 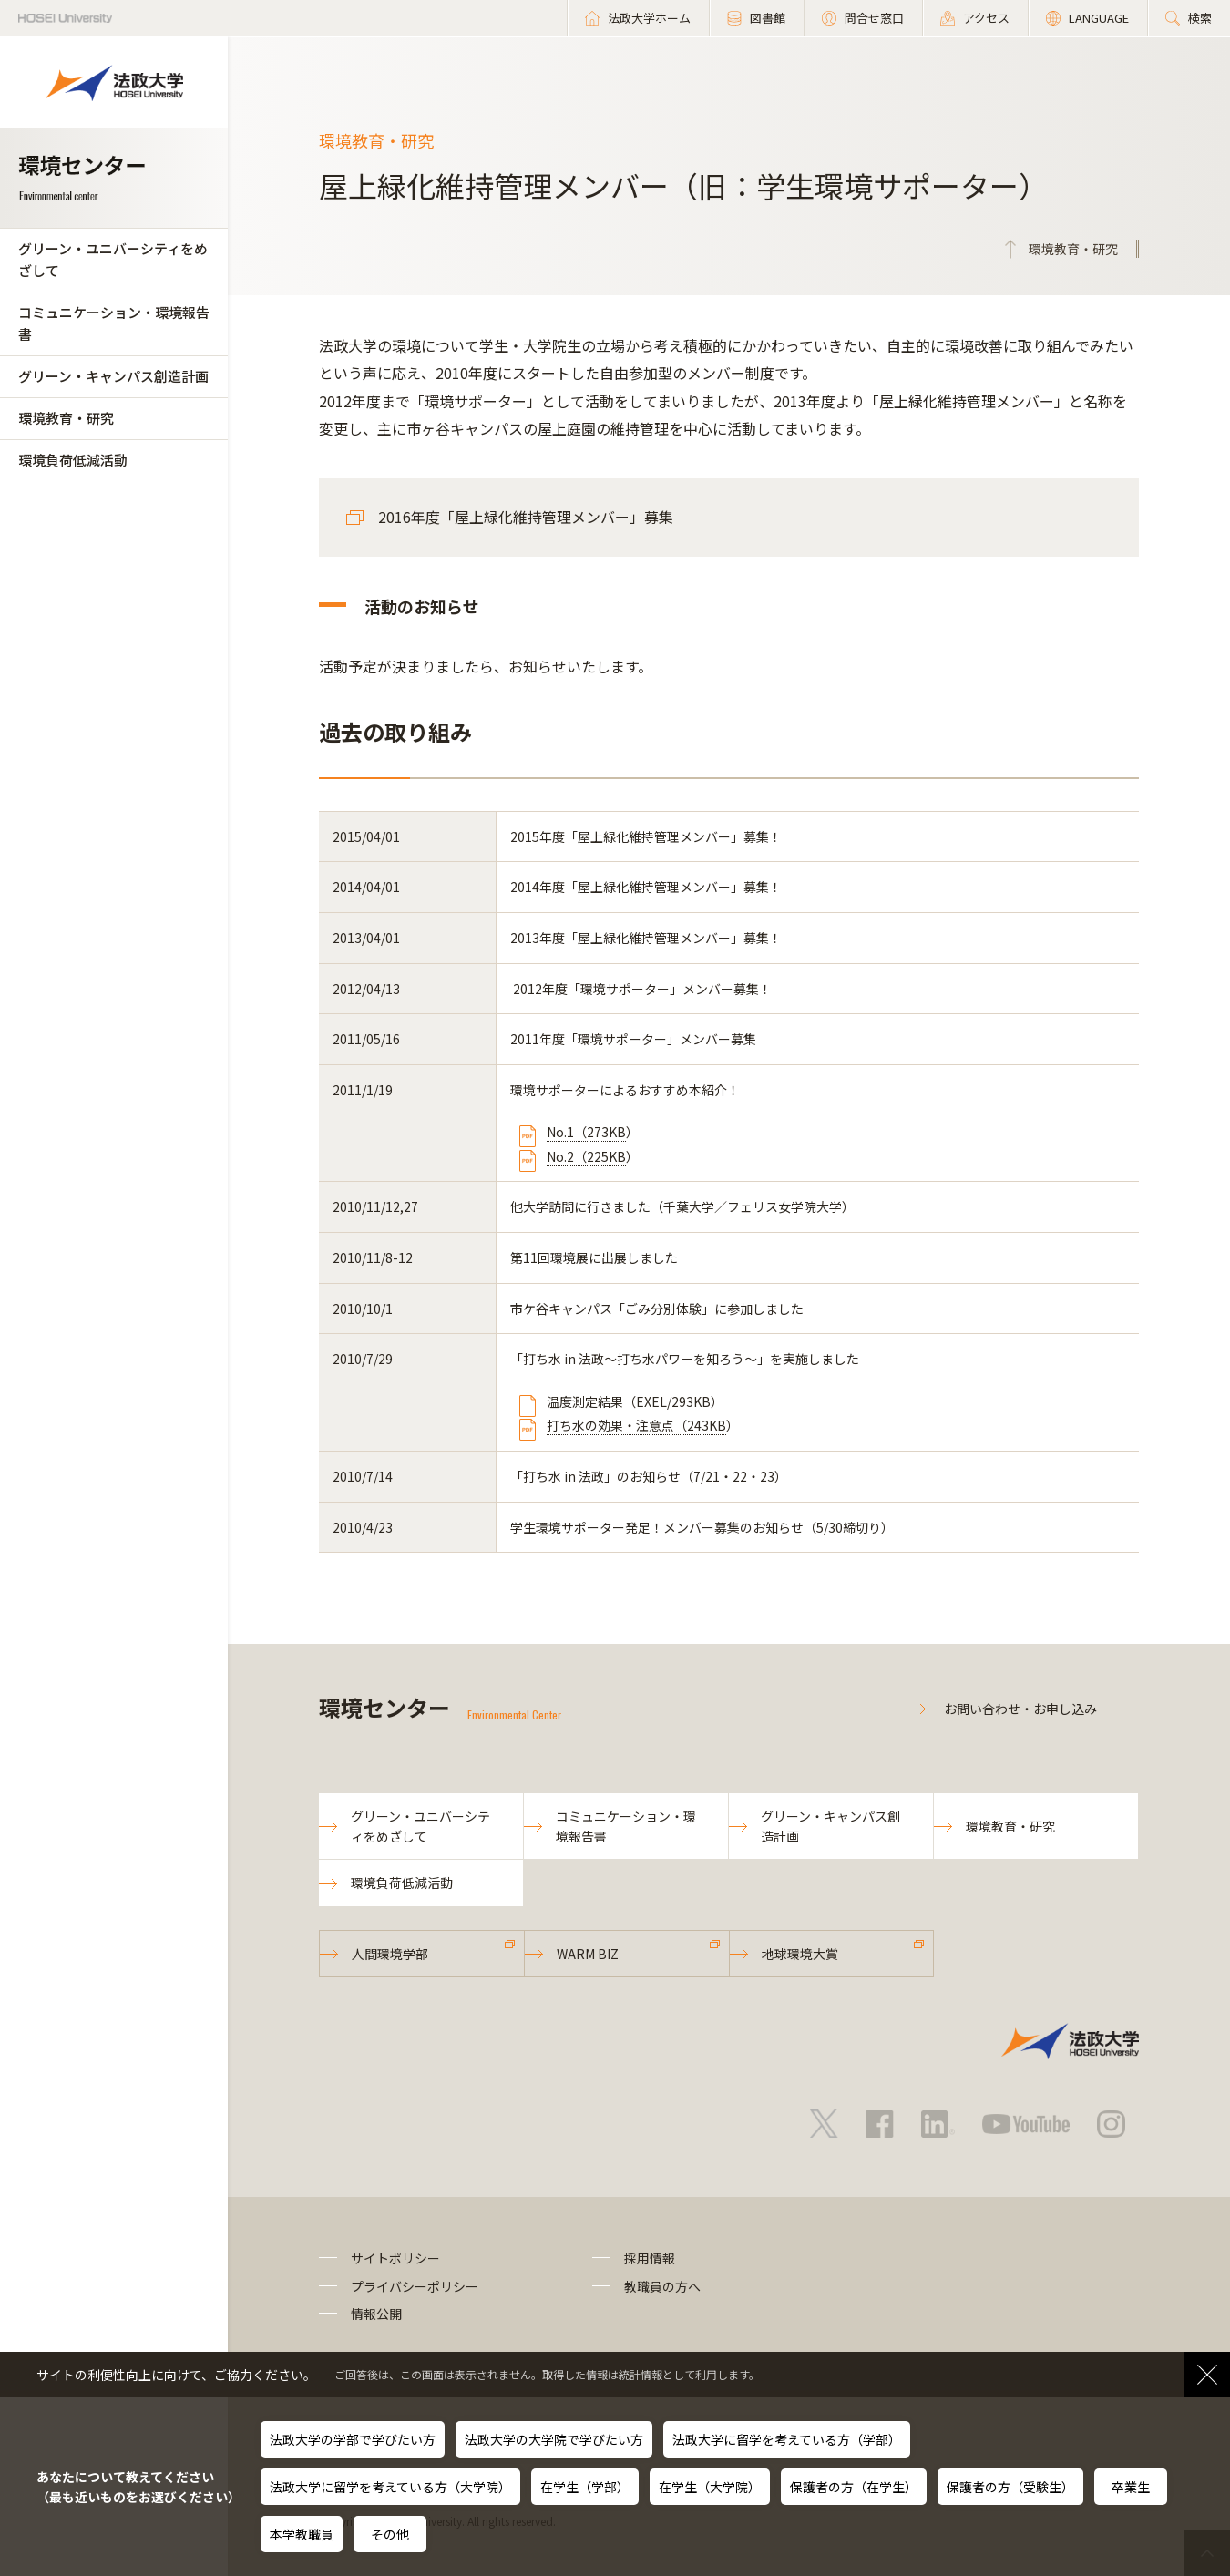 What do you see at coordinates (1131, 2487) in the screenshot?
I see `卒業生` at bounding box center [1131, 2487].